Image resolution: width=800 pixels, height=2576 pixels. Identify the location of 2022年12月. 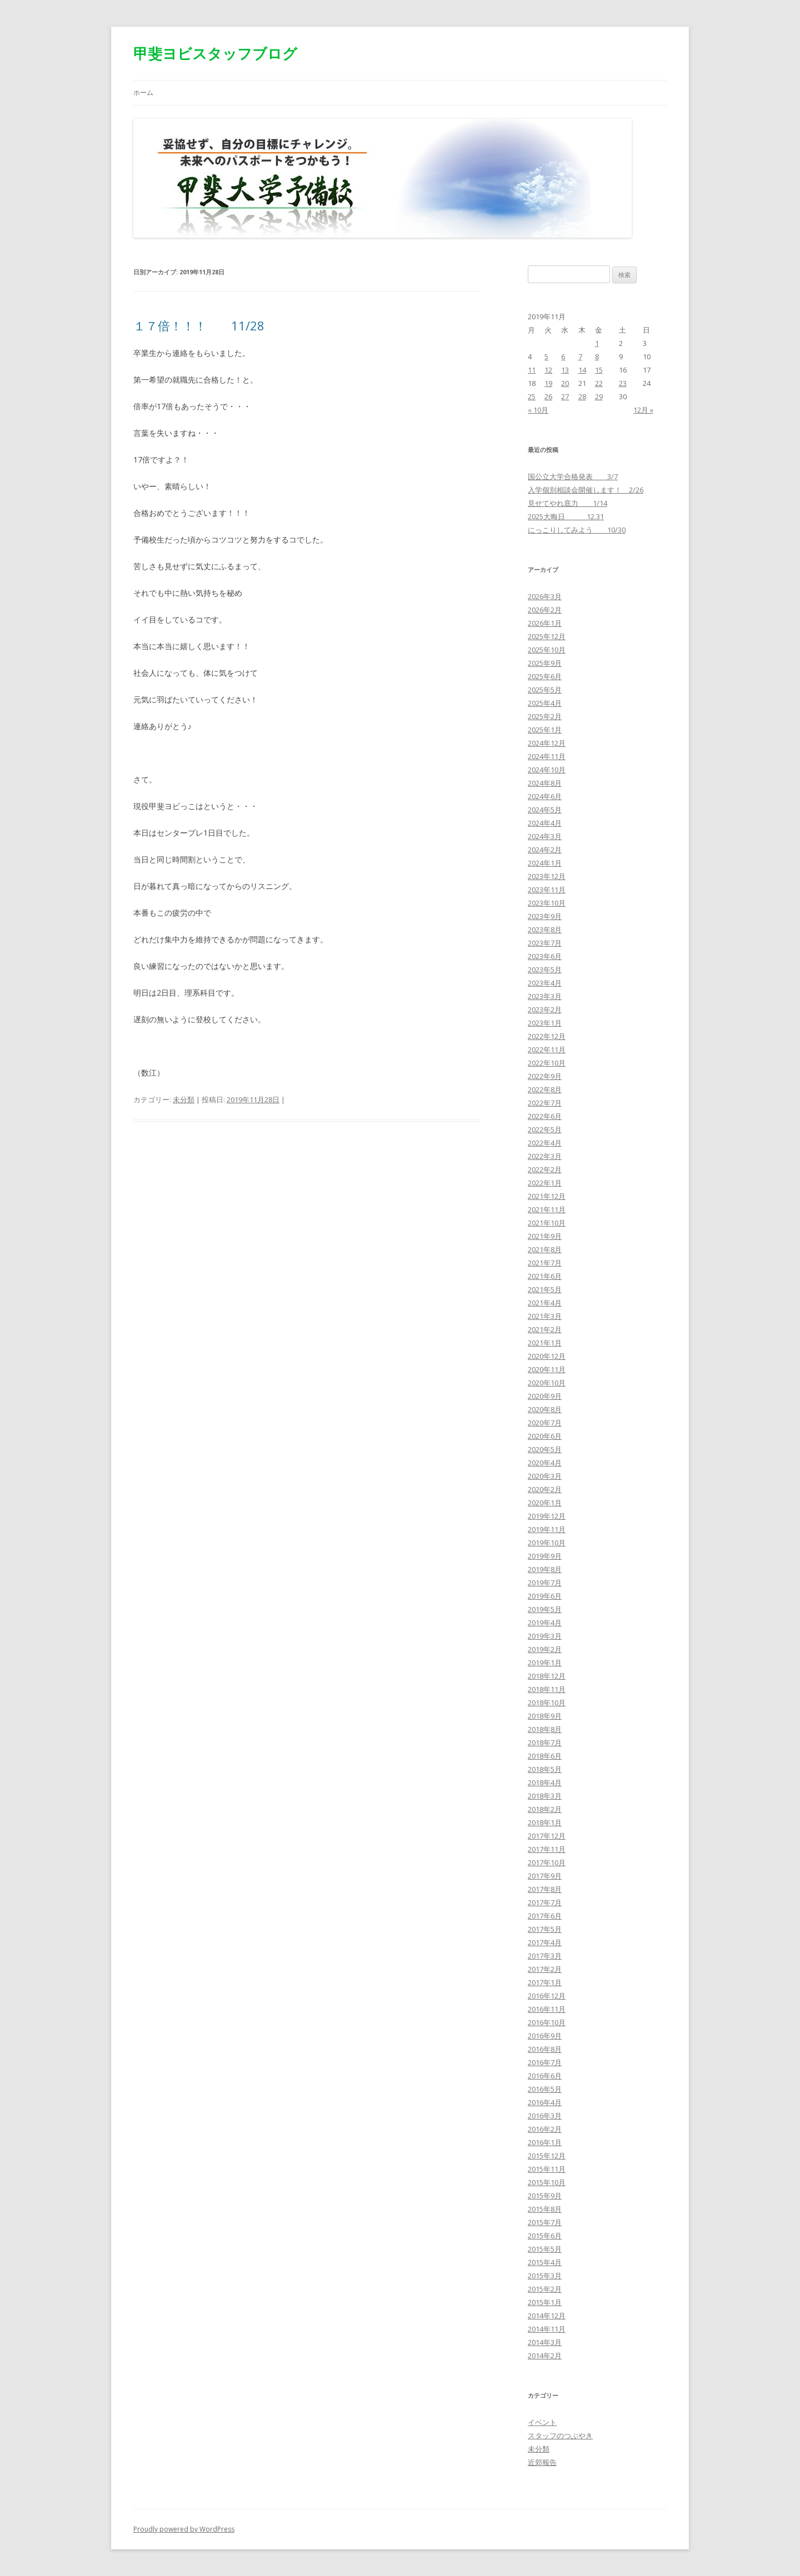
(547, 1036).